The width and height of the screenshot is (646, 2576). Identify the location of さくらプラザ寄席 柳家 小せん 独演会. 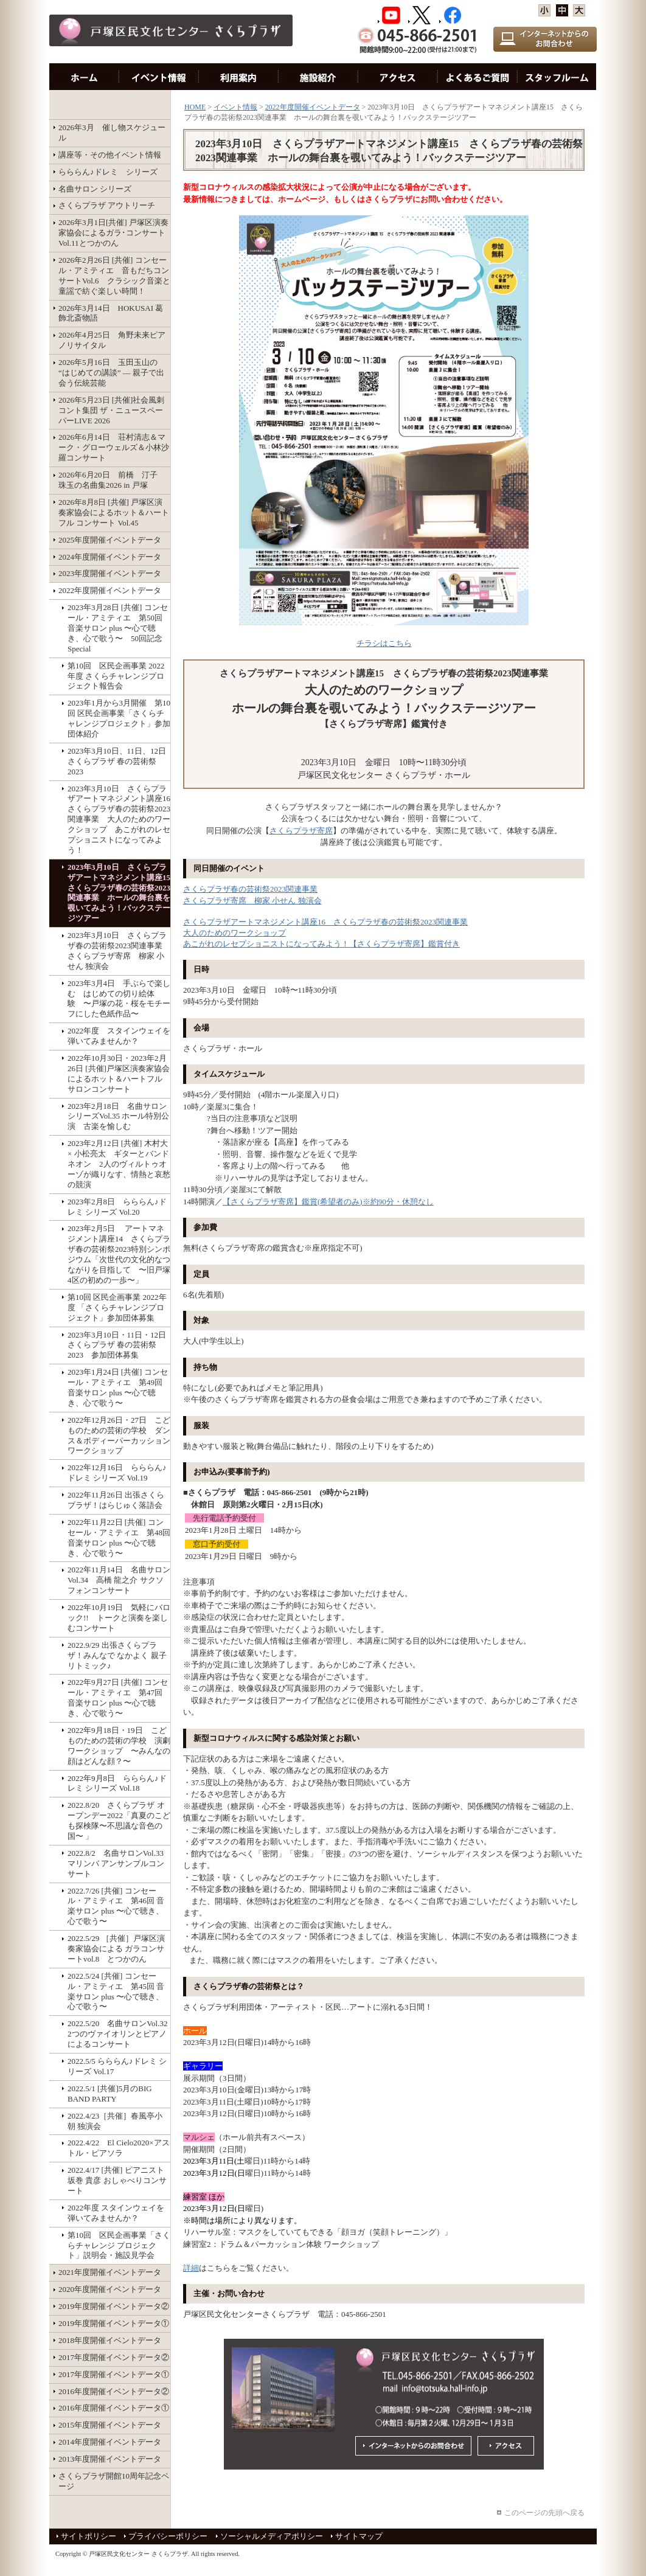
(252, 900).